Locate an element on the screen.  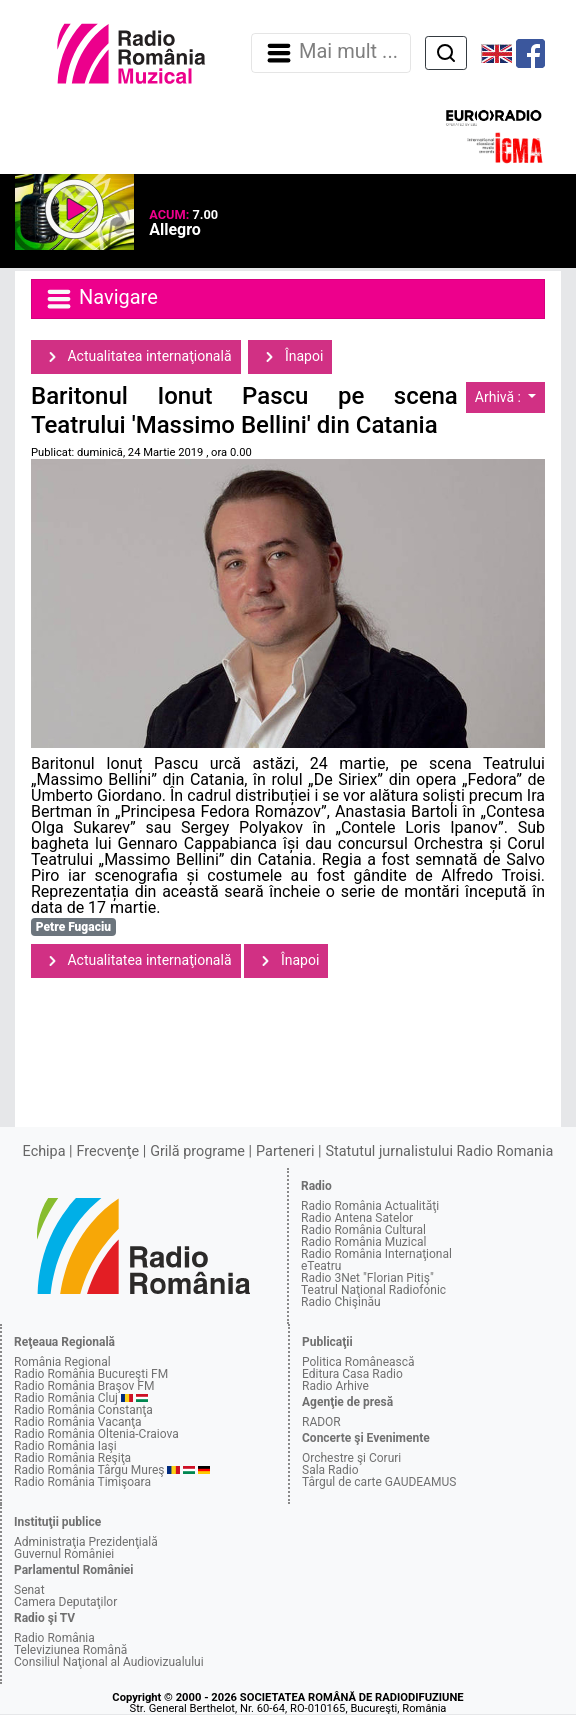
Guvernul României is located at coordinates (64, 1554).